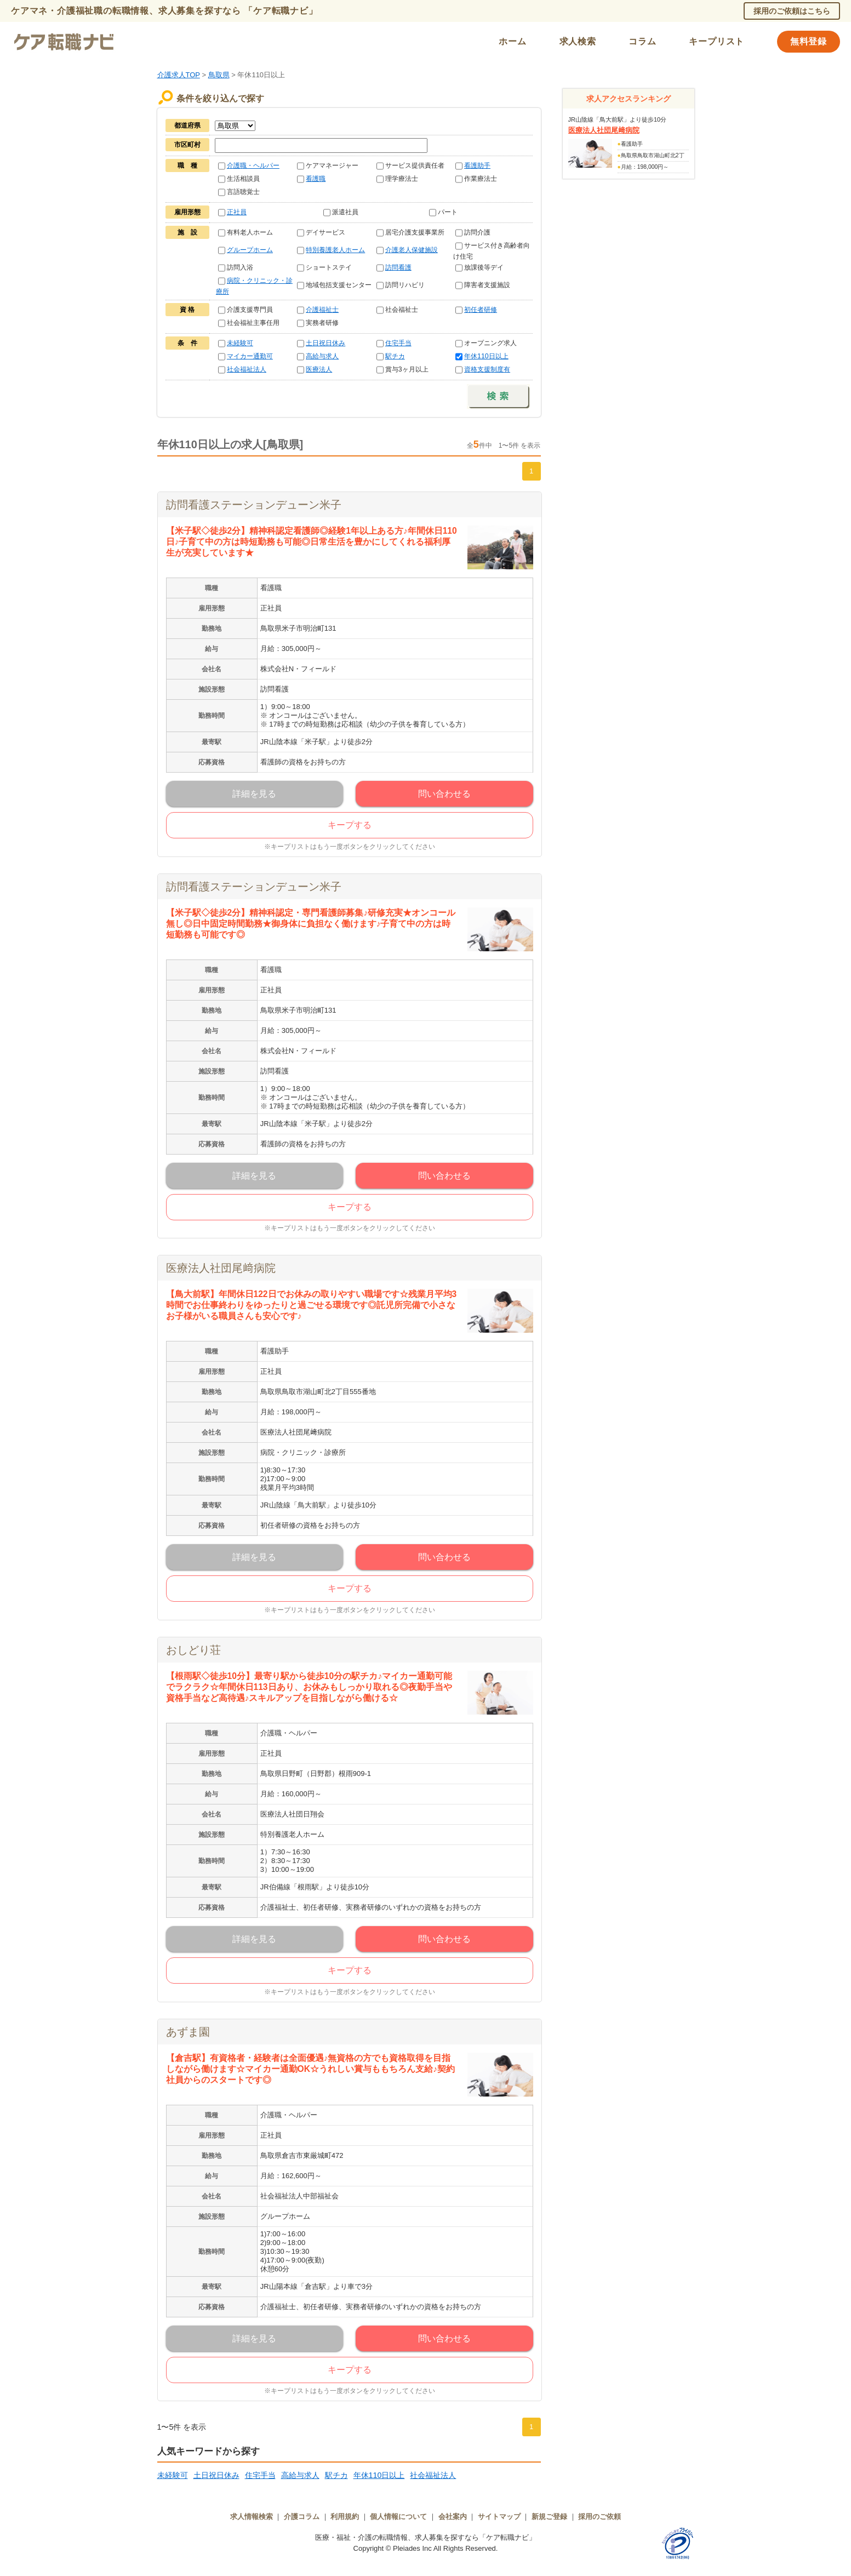  Describe the element at coordinates (219, 75) in the screenshot. I see `鳥取県` at that location.